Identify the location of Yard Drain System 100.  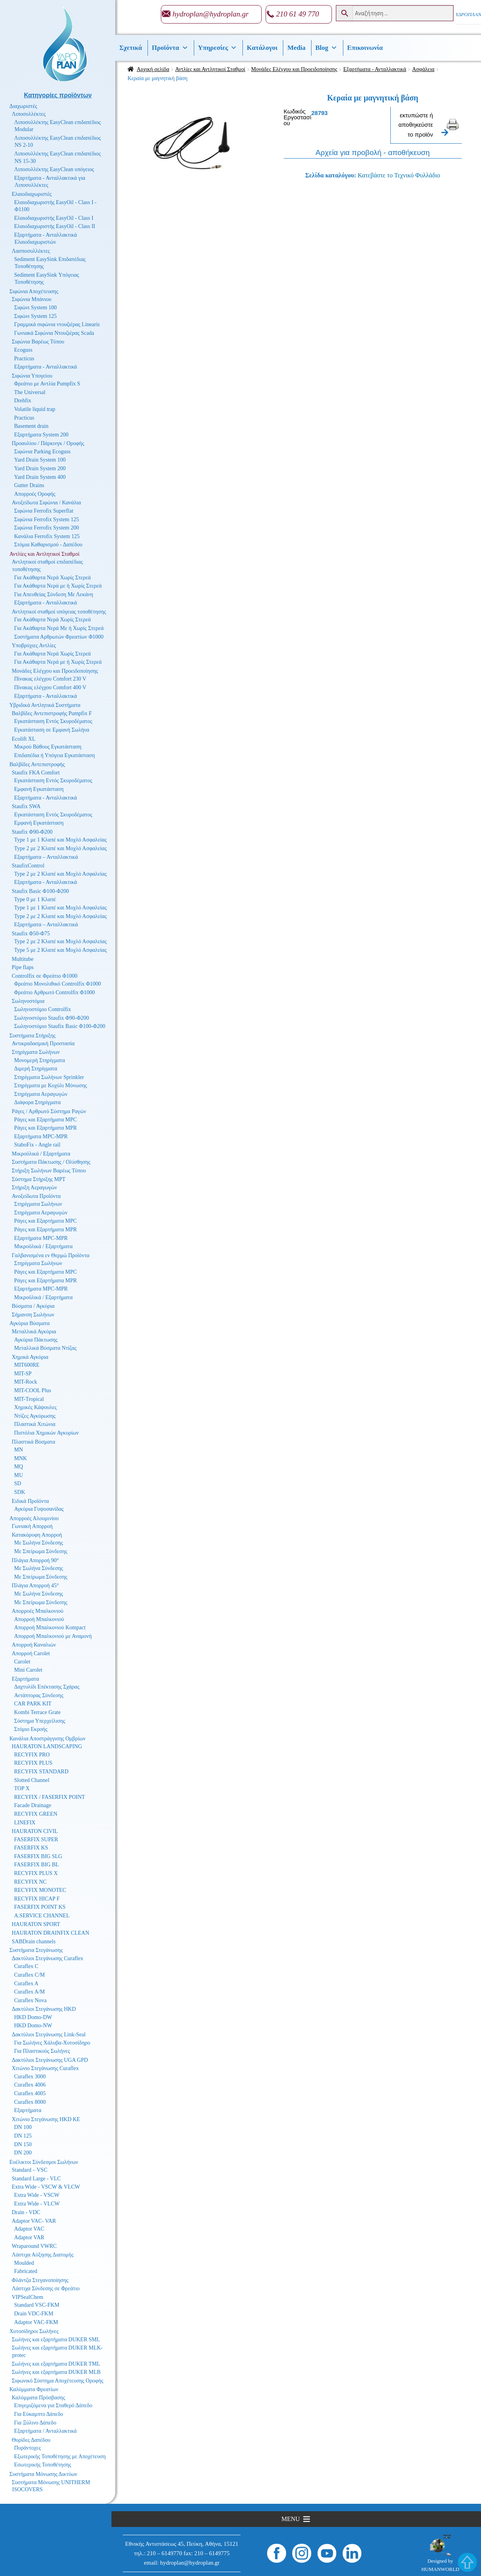
(40, 460).